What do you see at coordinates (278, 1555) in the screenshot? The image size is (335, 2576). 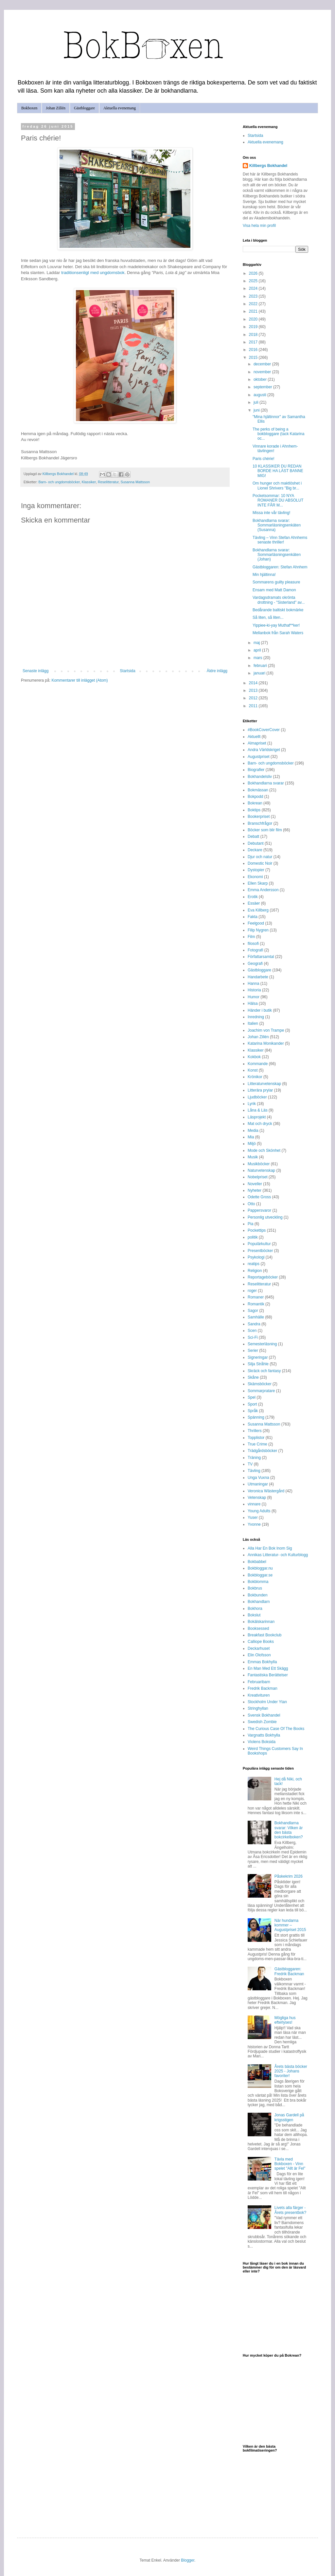 I see `Annikas Litteratur- och Kulturblogg` at bounding box center [278, 1555].